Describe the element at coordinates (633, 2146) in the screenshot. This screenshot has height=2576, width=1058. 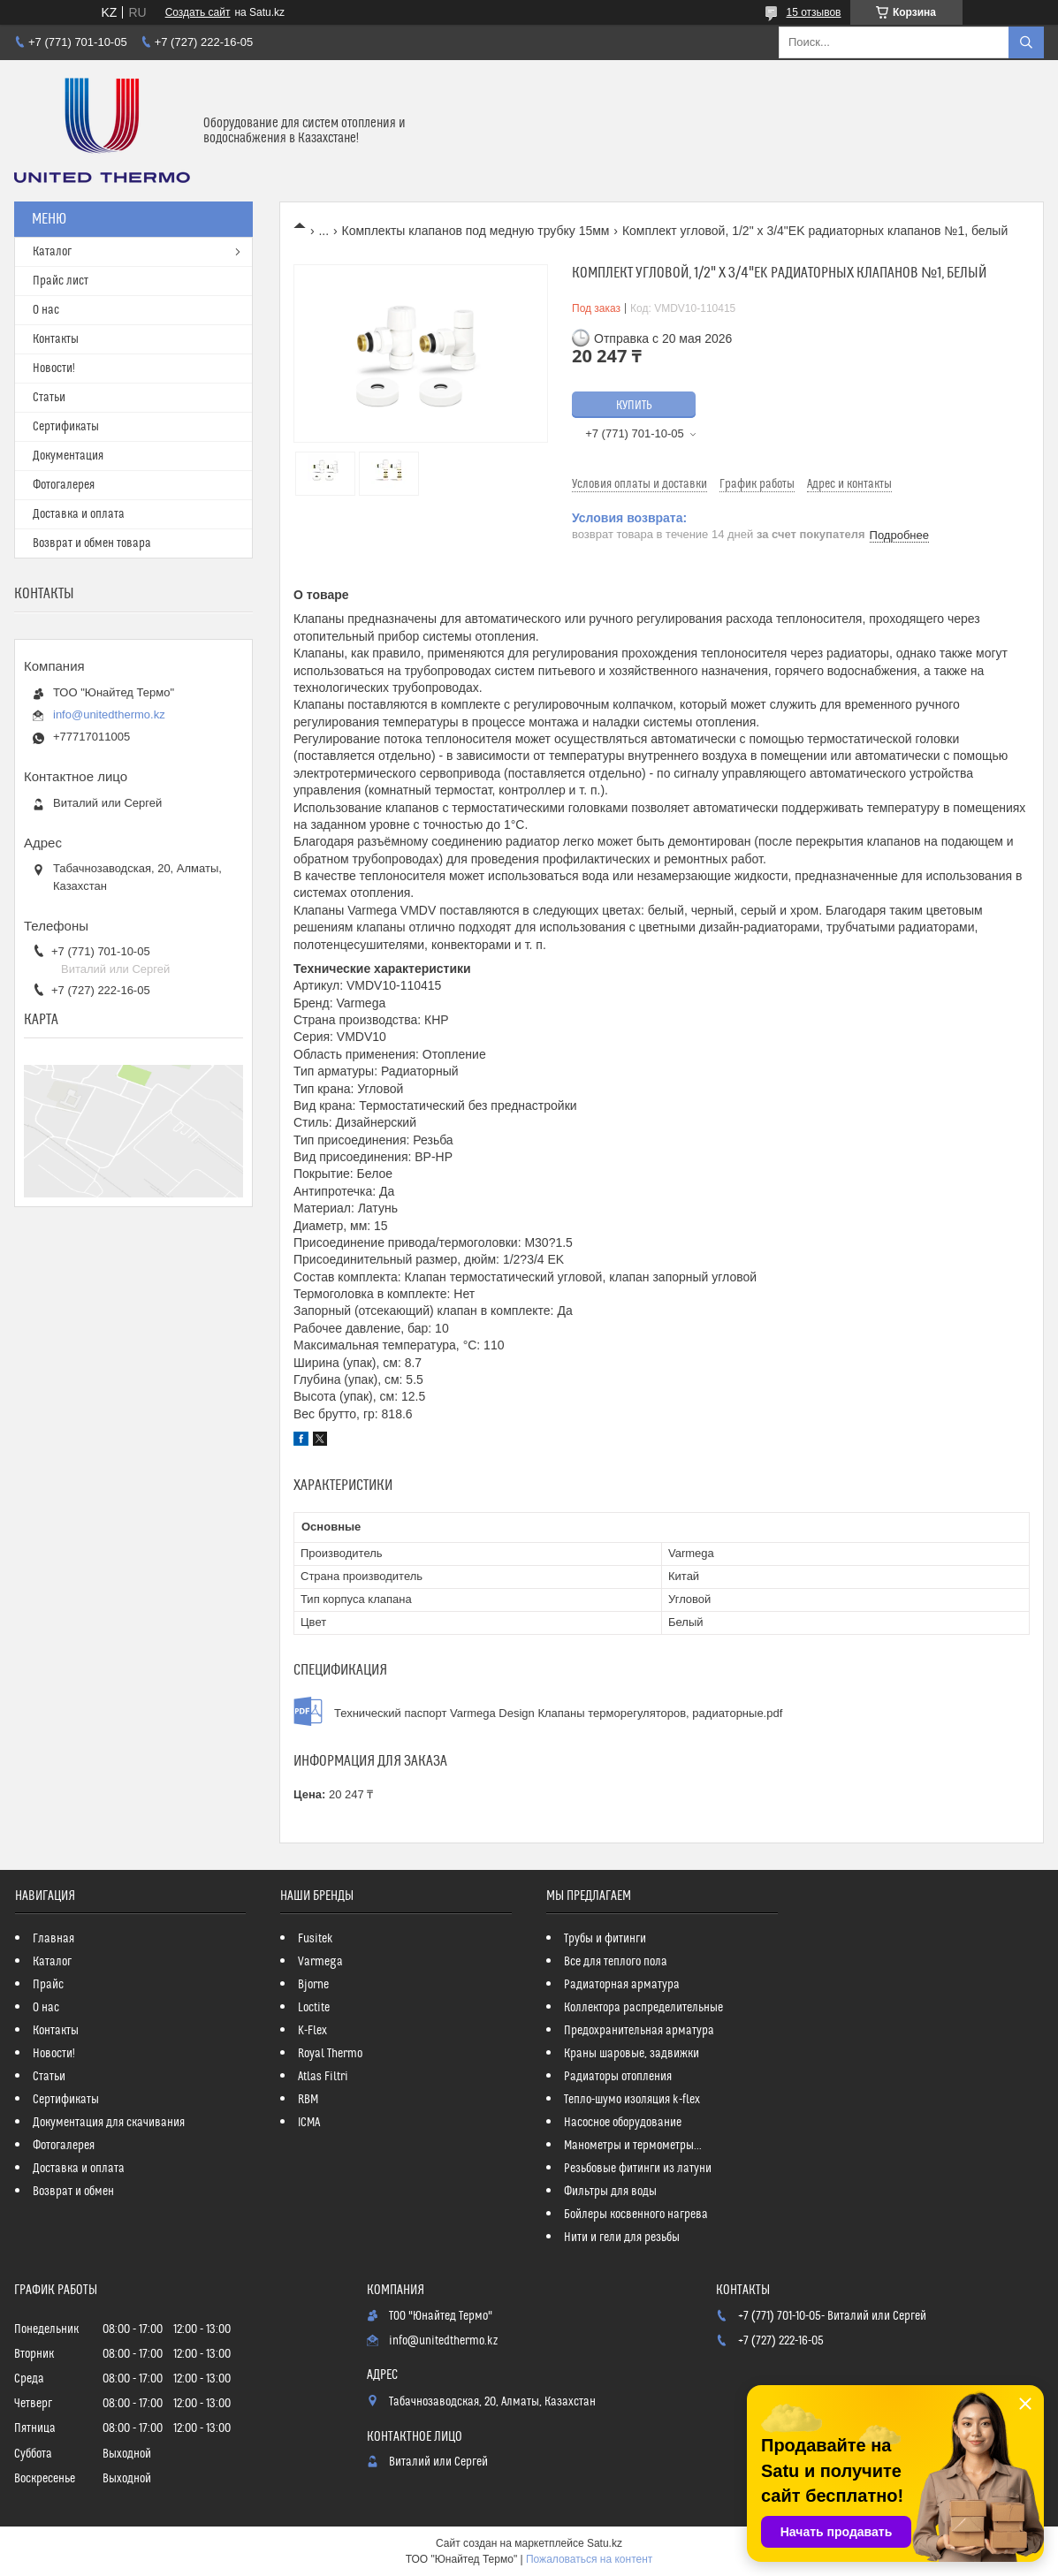
I see `Манометры и термометры...` at that location.